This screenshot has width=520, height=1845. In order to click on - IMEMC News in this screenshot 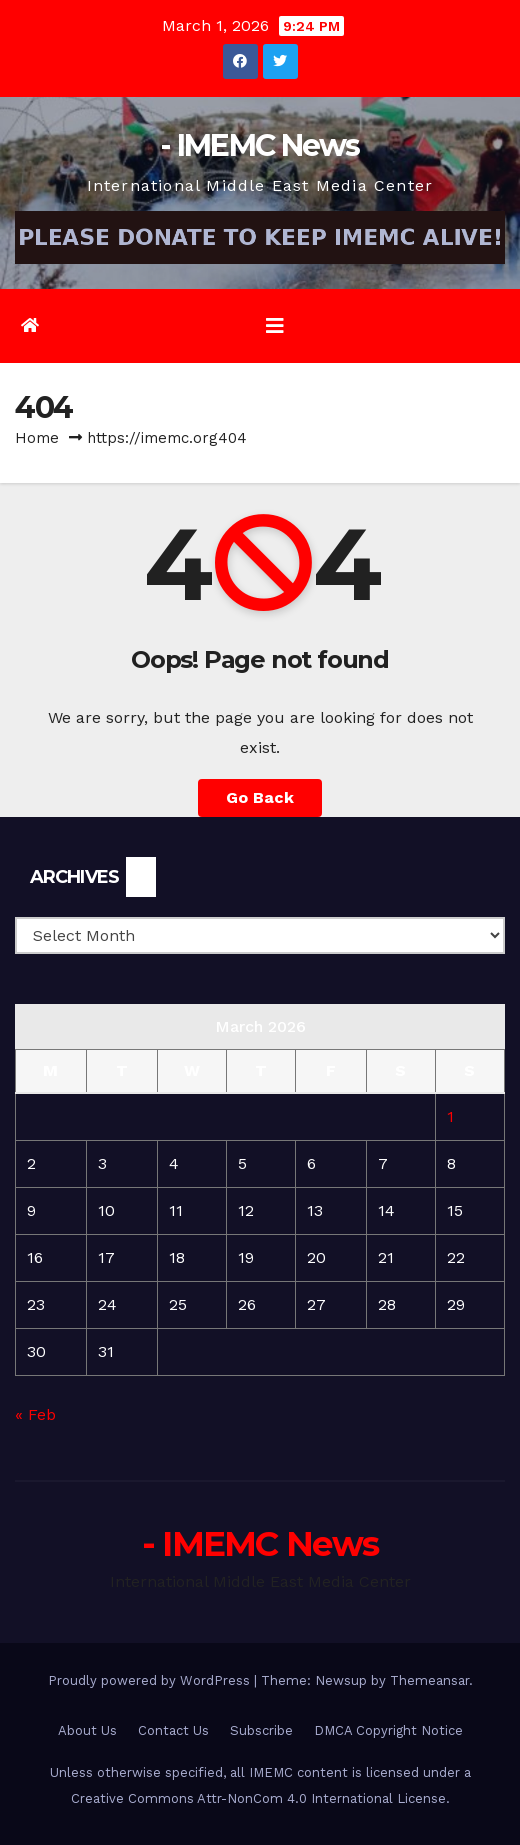, I will do `click(260, 145)`.